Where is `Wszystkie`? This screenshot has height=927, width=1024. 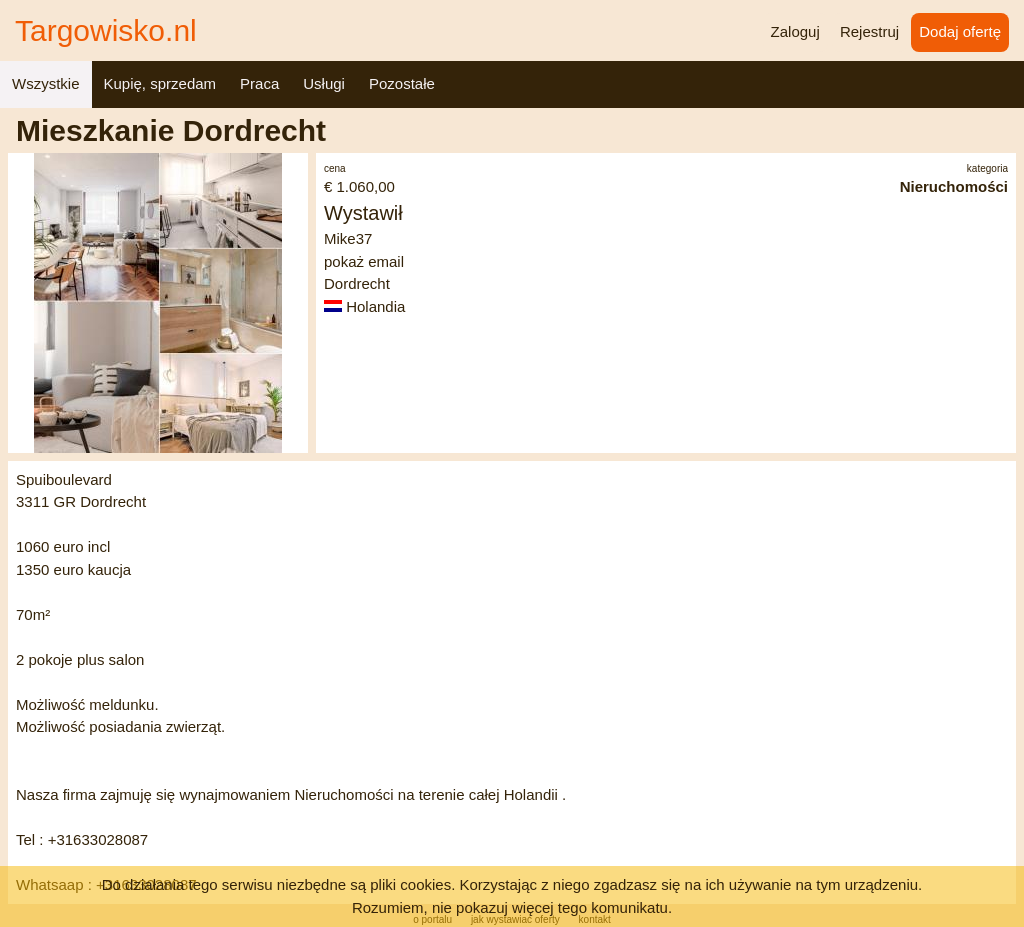 Wszystkie is located at coordinates (46, 83).